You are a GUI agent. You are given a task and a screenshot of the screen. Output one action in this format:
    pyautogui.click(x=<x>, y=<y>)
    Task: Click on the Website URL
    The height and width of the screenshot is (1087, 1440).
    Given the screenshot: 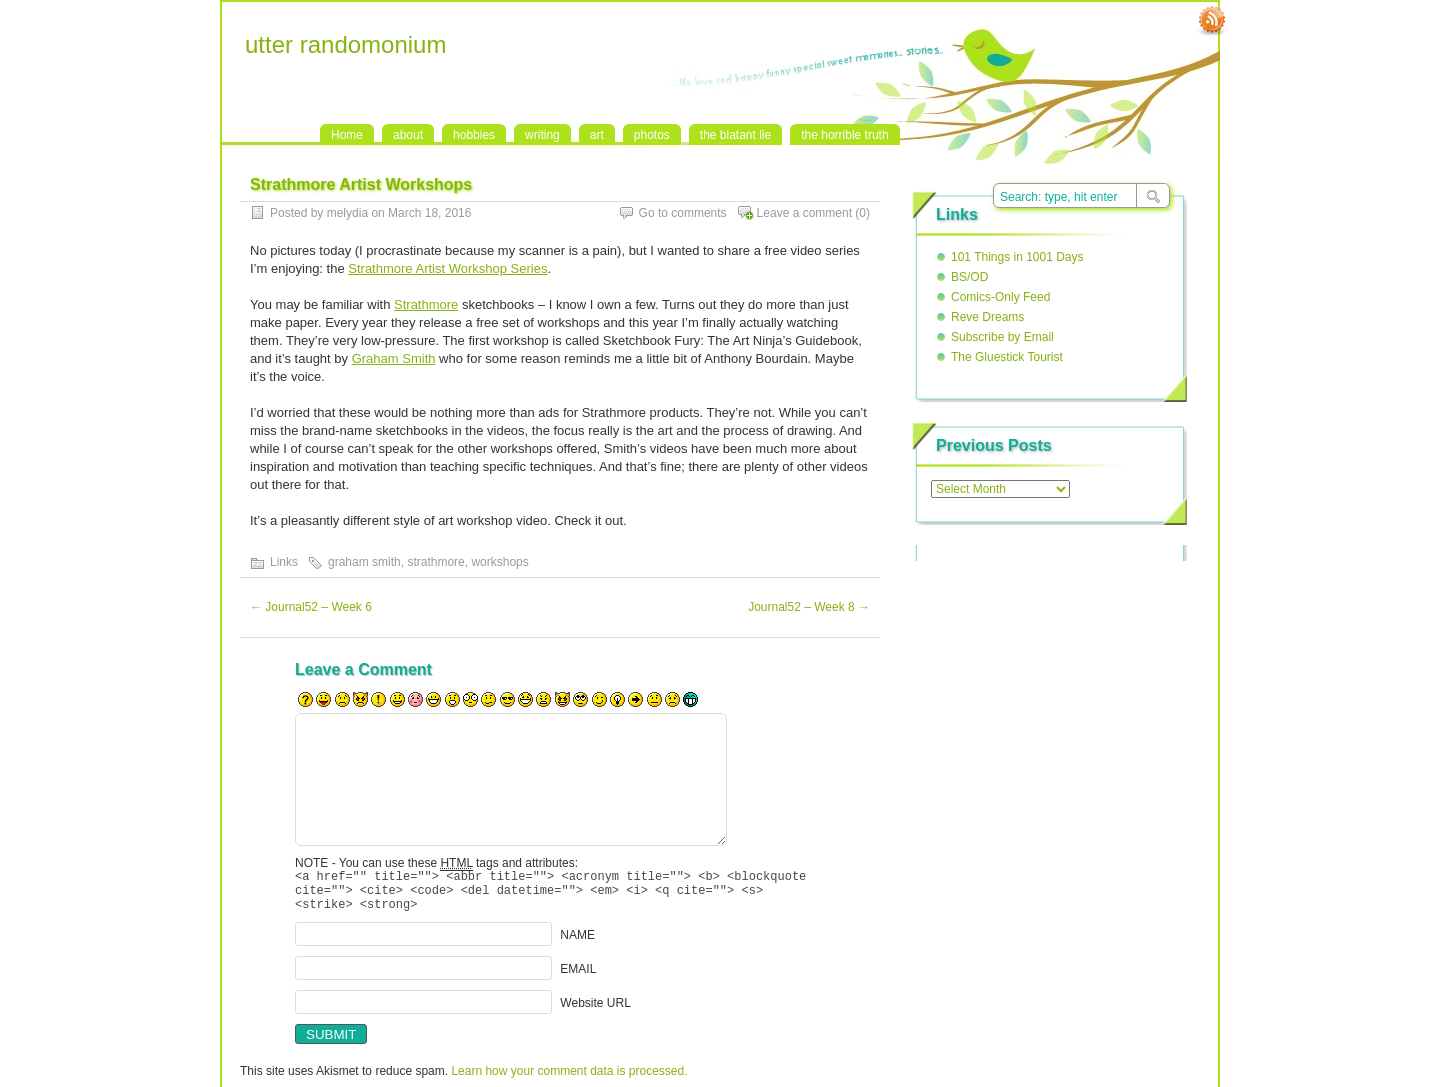 What is the action you would take?
    pyautogui.click(x=595, y=1012)
    